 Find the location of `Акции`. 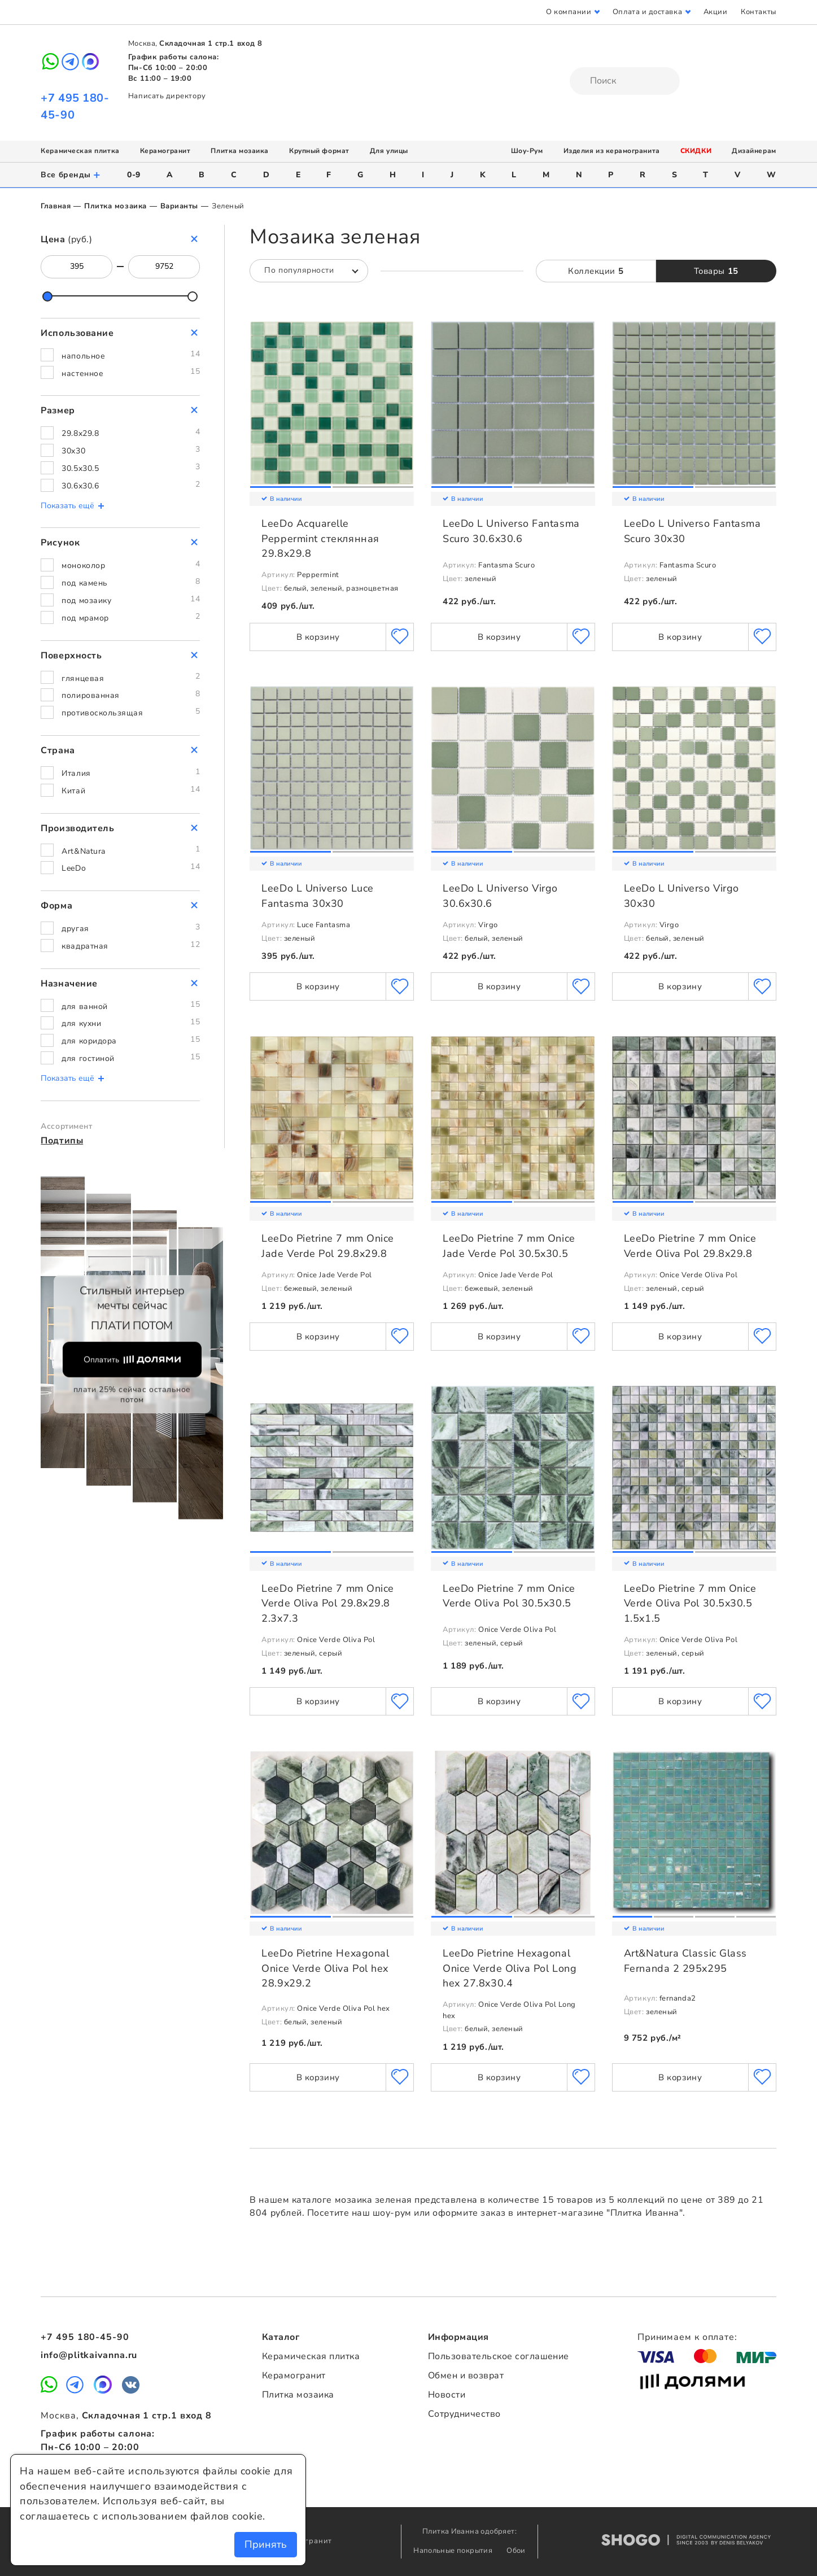

Акции is located at coordinates (716, 12).